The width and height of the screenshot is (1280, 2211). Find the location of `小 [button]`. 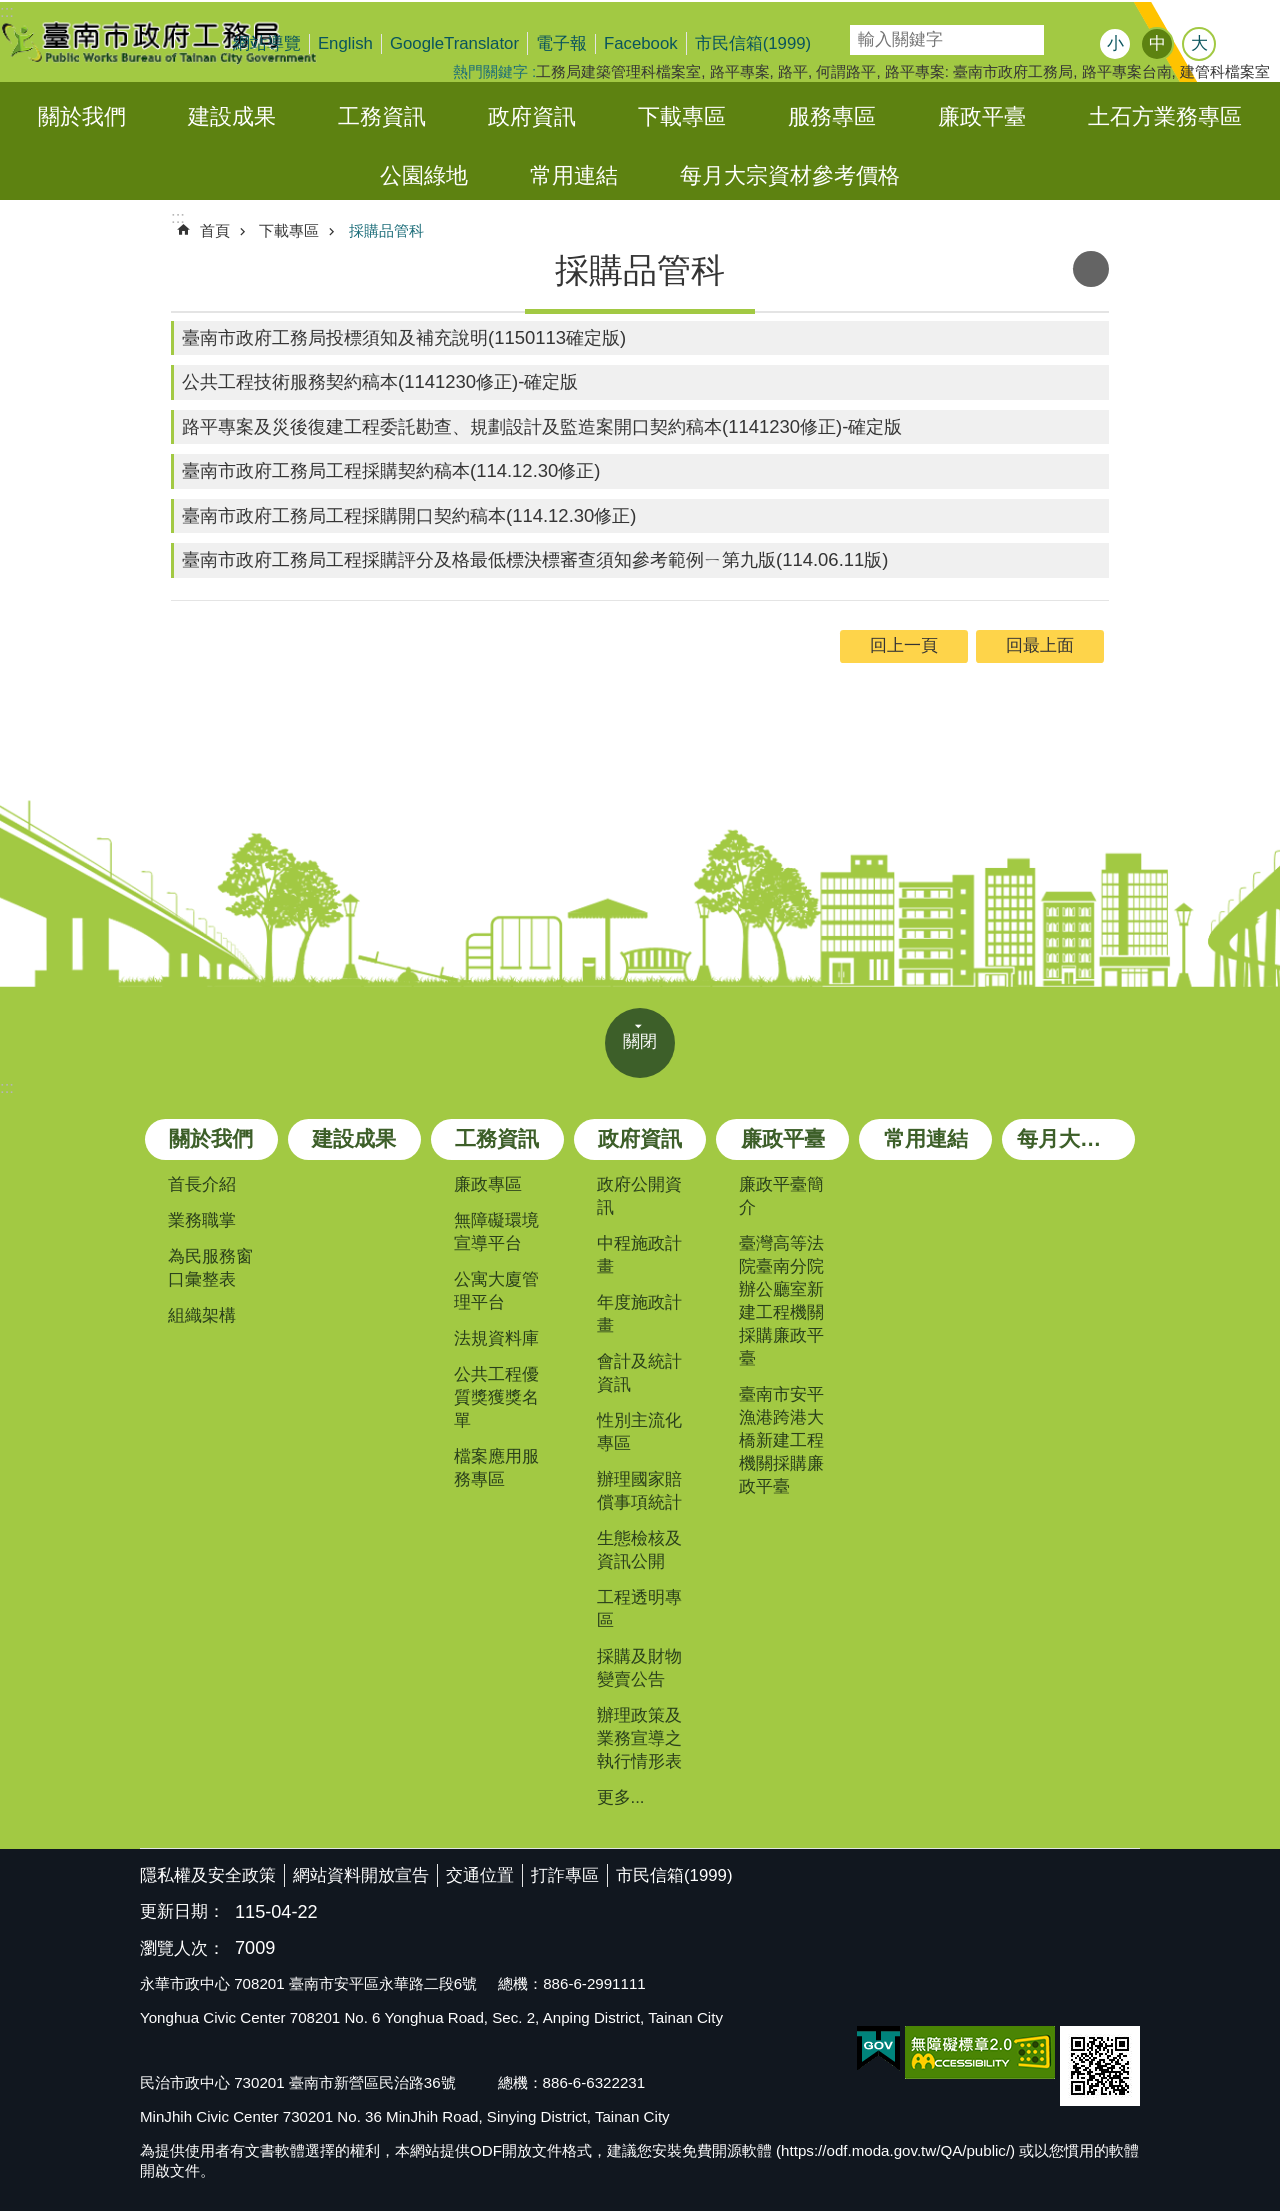

小 [button] is located at coordinates (1115, 43).